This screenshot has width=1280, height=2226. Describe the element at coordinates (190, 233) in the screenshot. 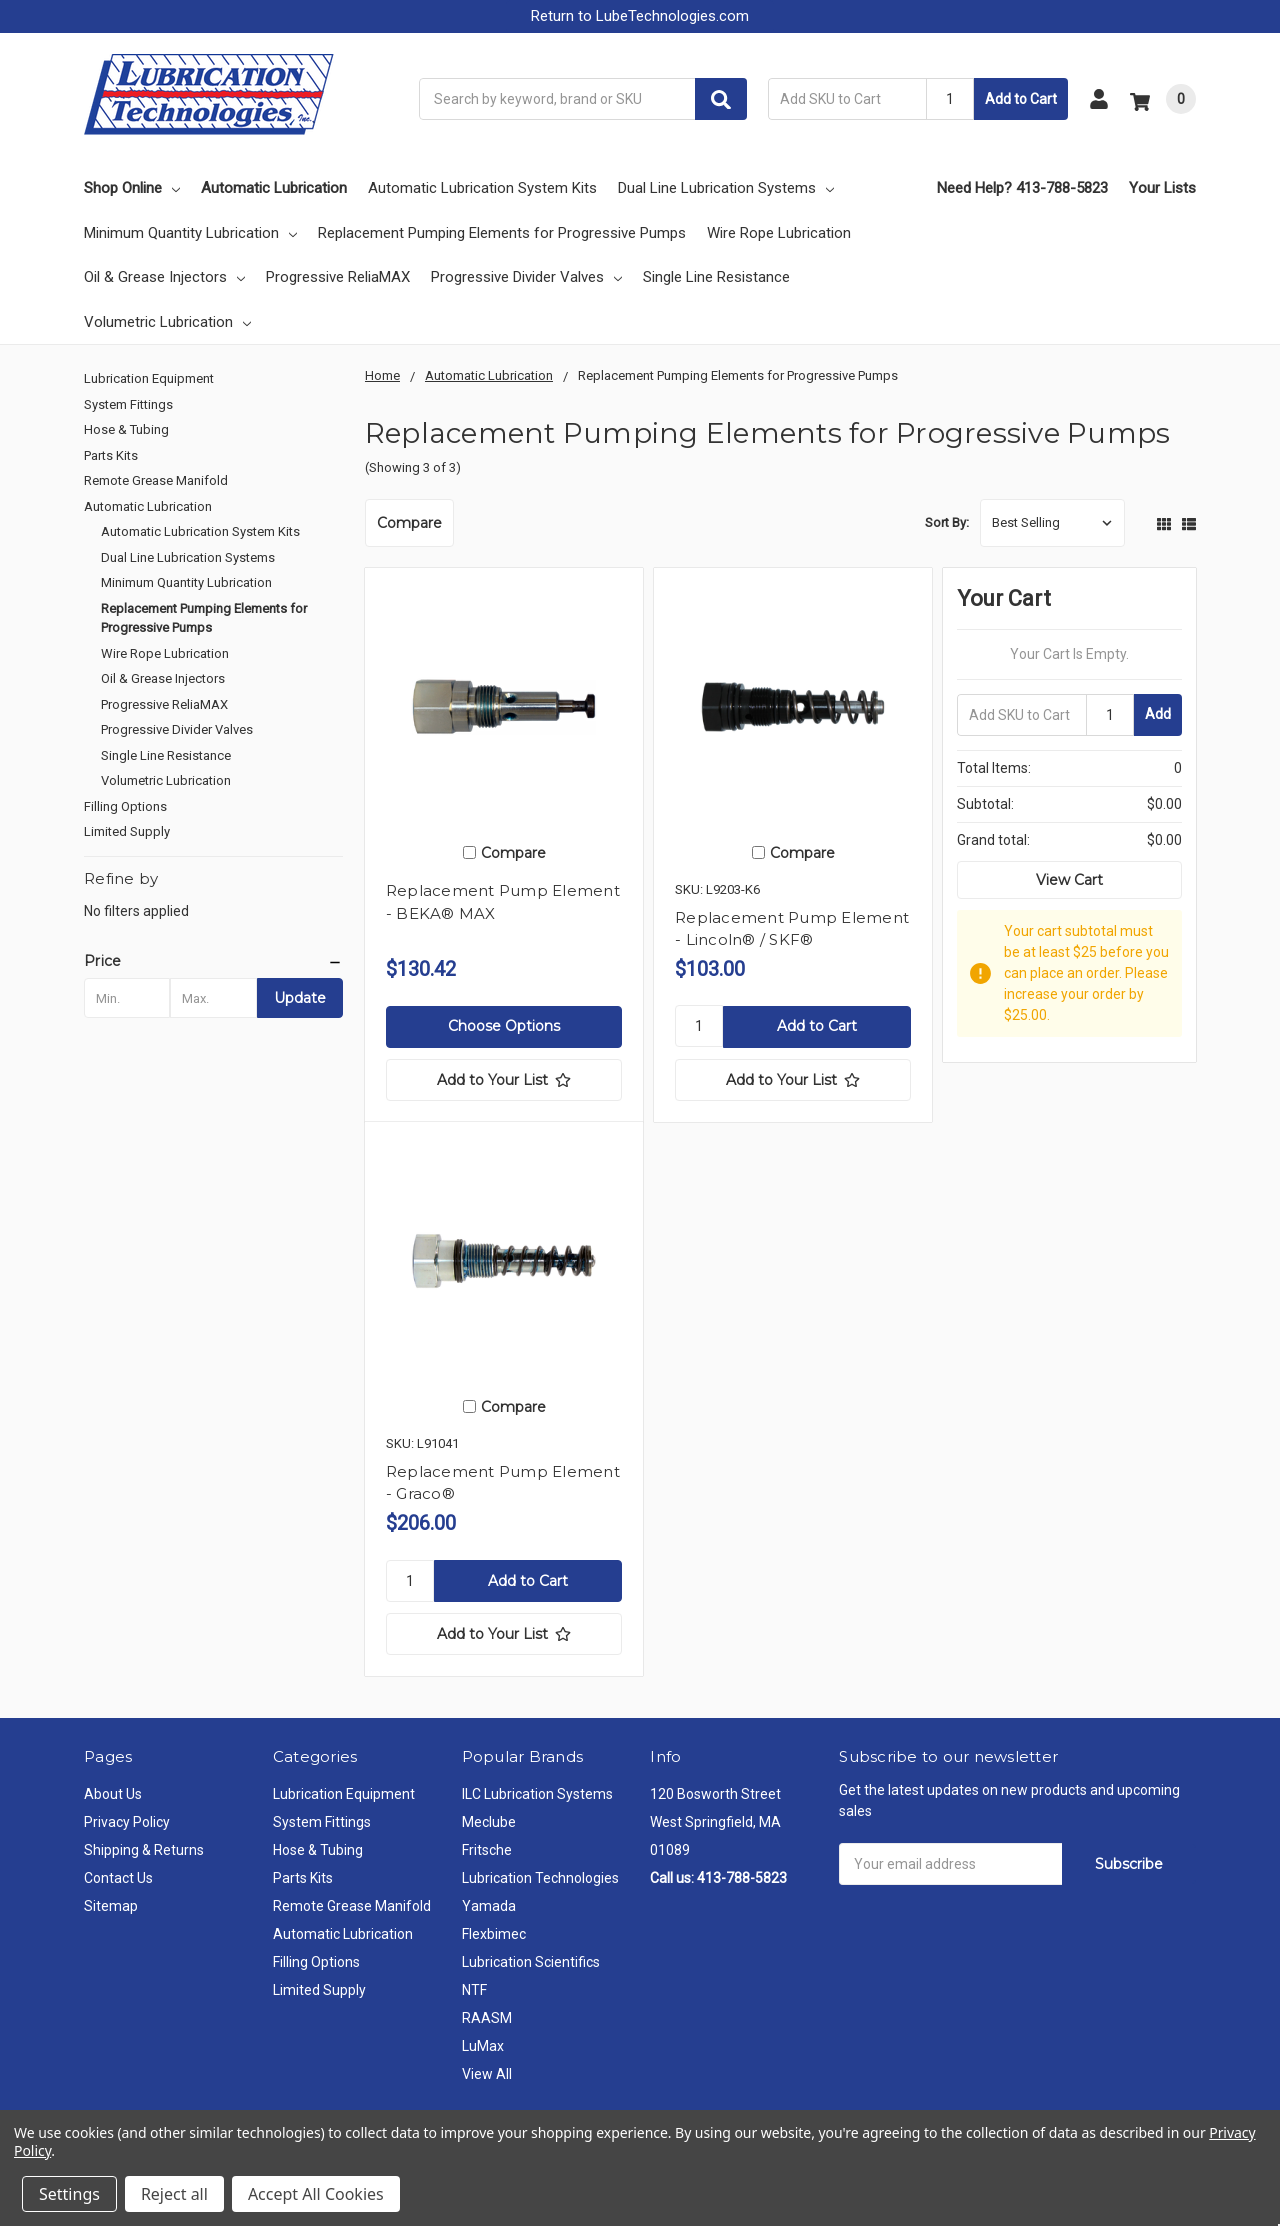

I see `Minimum Quantity Lubrication` at that location.